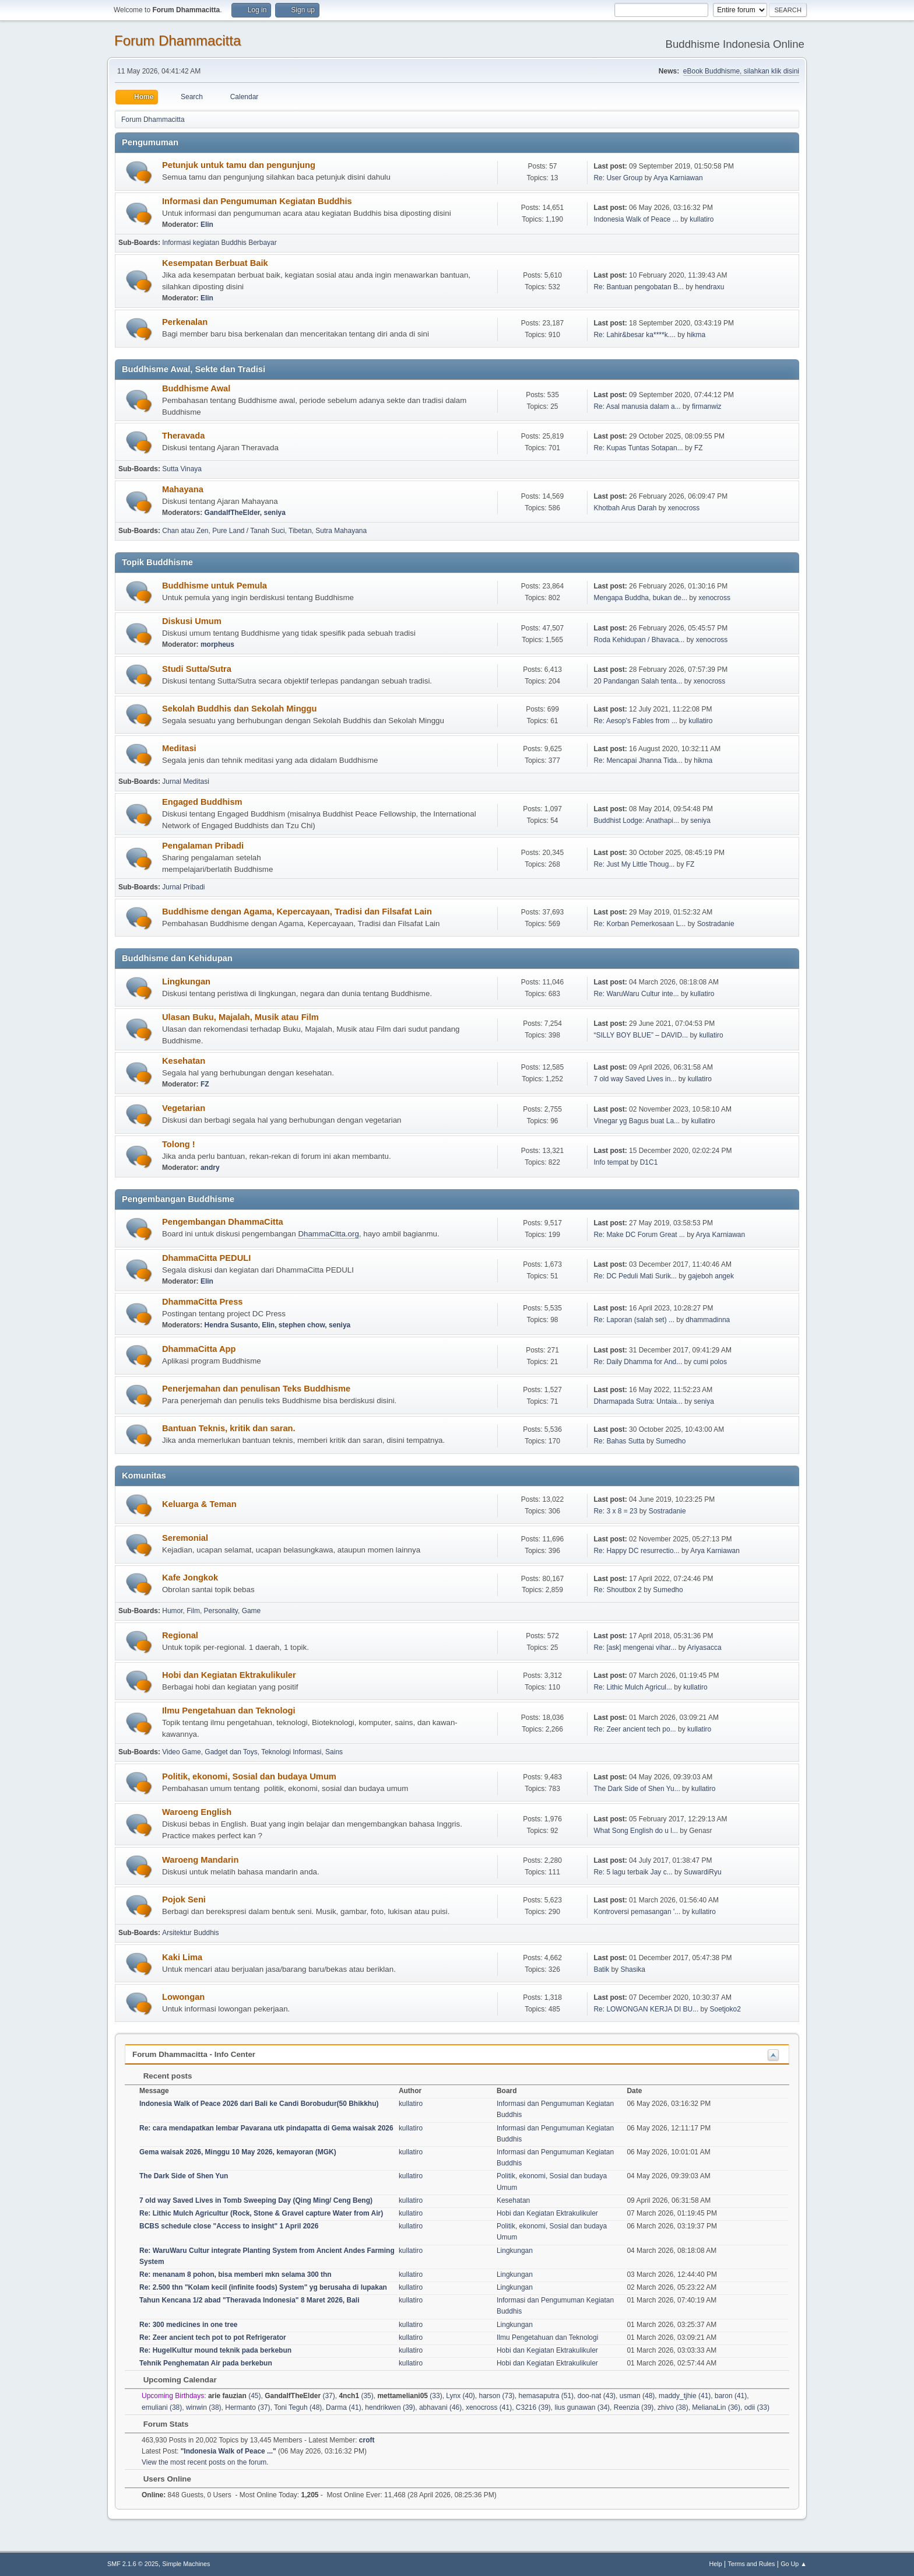 The image size is (914, 2576). What do you see at coordinates (637, 681) in the screenshot?
I see `20 Pandangan Salah tenta...` at bounding box center [637, 681].